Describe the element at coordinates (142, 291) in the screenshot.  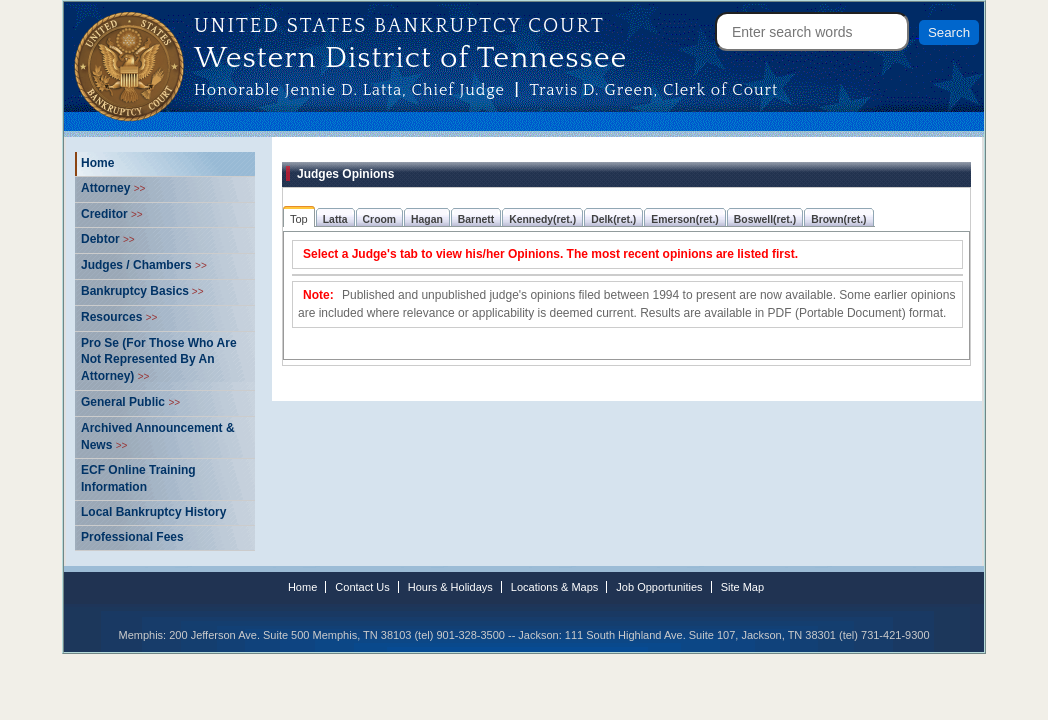
I see `Bankruptcy Basics` at that location.